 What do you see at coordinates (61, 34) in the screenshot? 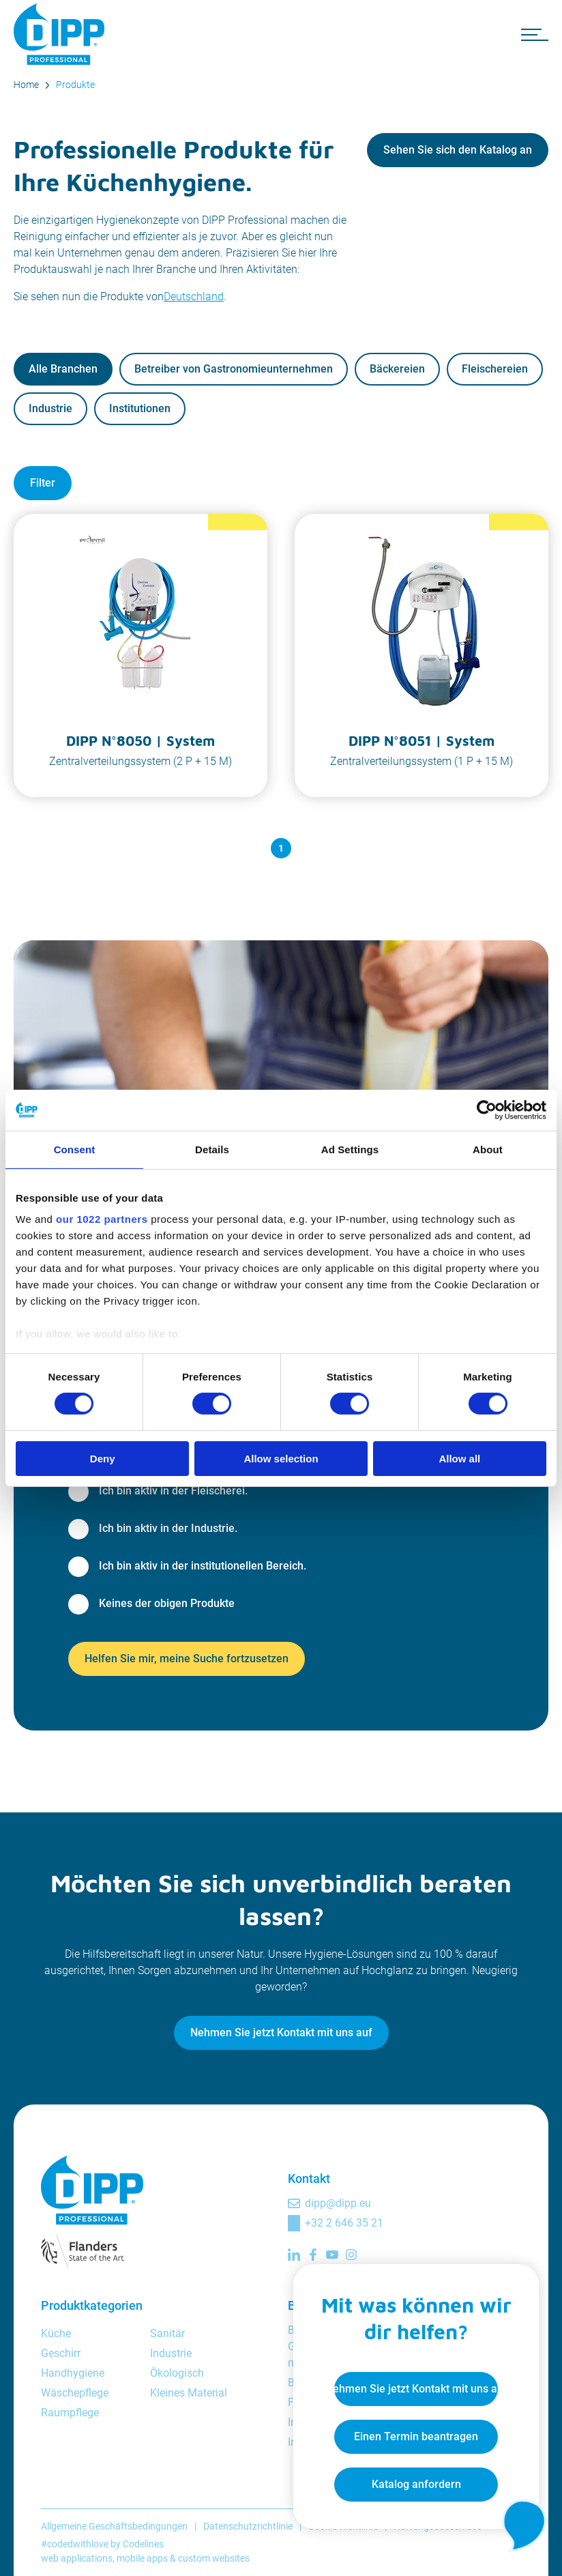
I see `[DIPP Professional]` at bounding box center [61, 34].